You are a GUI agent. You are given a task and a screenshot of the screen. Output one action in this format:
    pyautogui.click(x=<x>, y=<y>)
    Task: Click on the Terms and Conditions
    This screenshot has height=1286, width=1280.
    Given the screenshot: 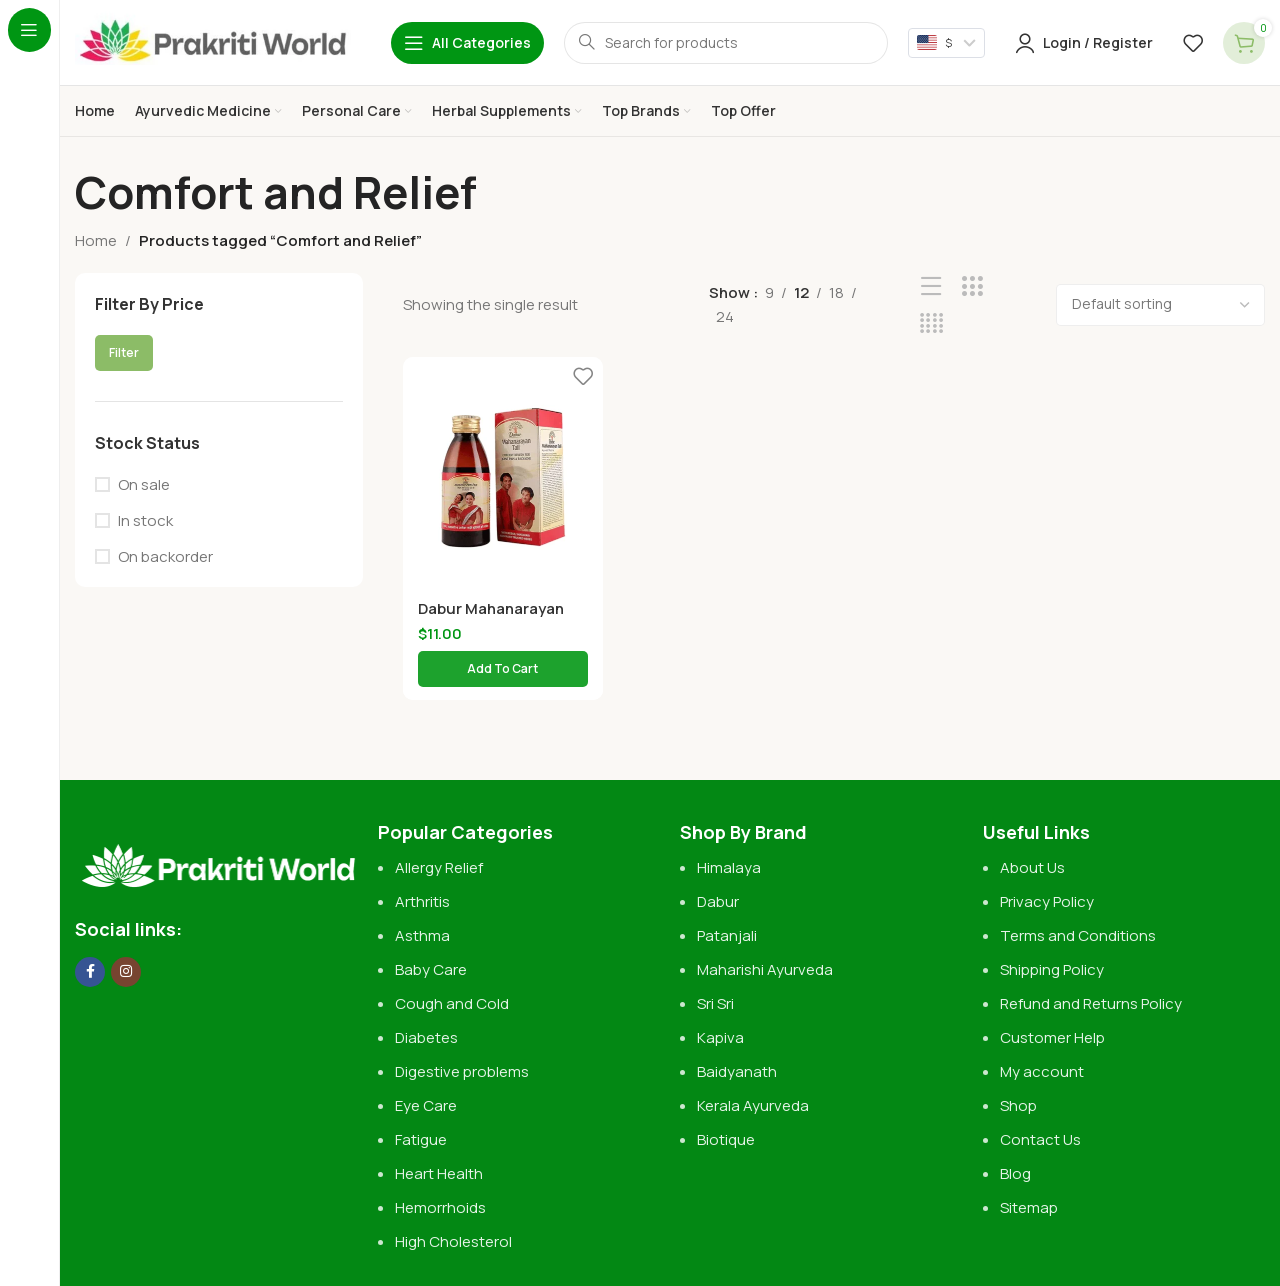 What is the action you would take?
    pyautogui.click(x=1078, y=935)
    